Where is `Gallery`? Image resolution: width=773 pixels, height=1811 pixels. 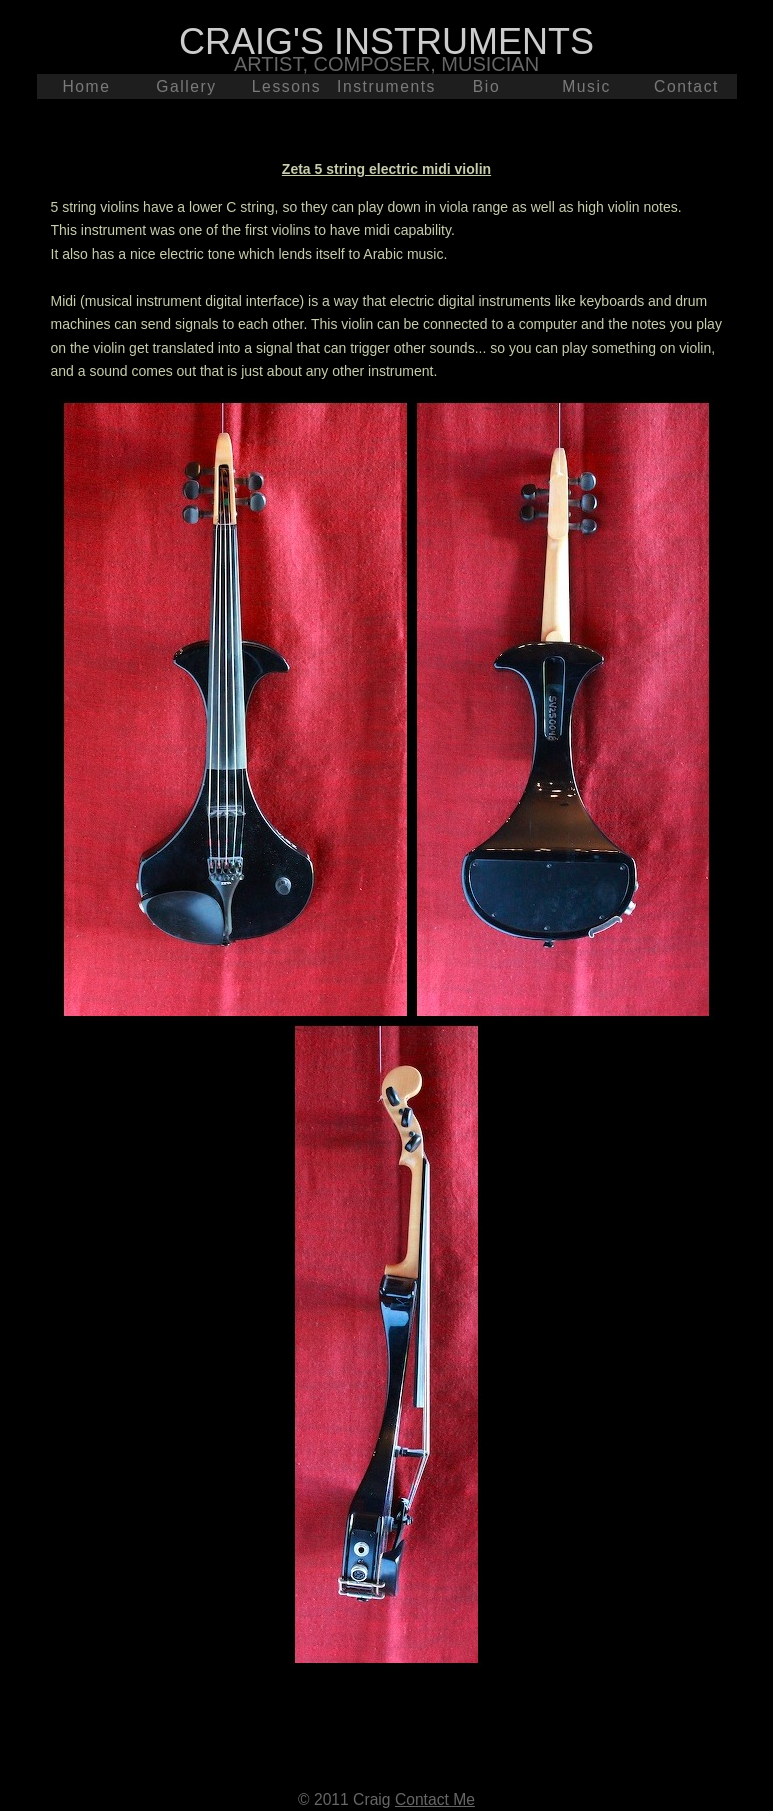
Gallery is located at coordinates (186, 86).